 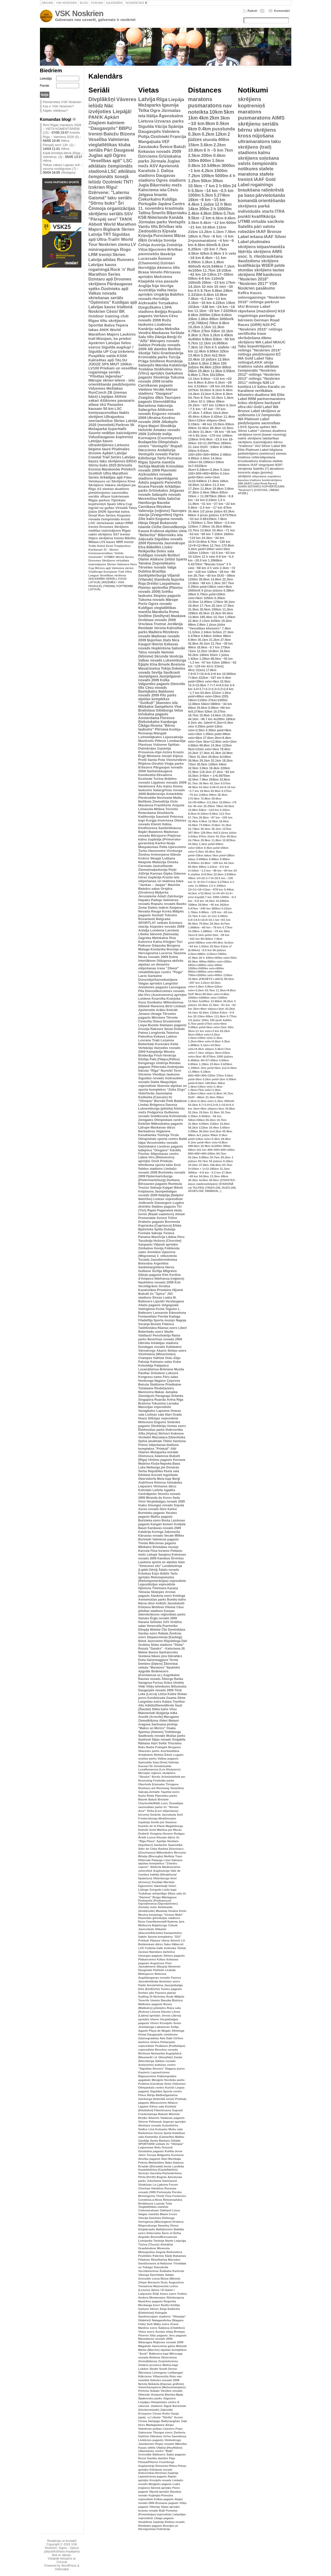 What do you see at coordinates (217, 213) in the screenshot?
I see `20km` at bounding box center [217, 213].